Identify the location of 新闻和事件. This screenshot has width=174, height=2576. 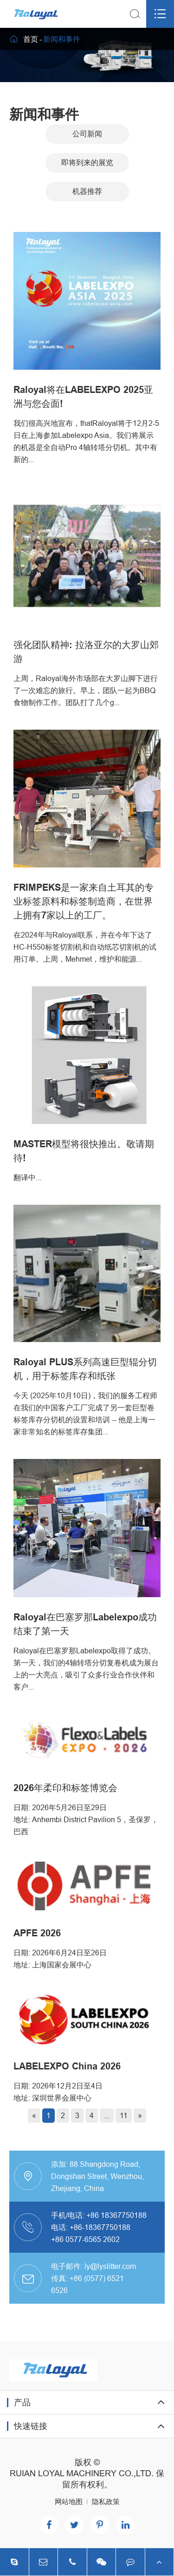
(61, 39).